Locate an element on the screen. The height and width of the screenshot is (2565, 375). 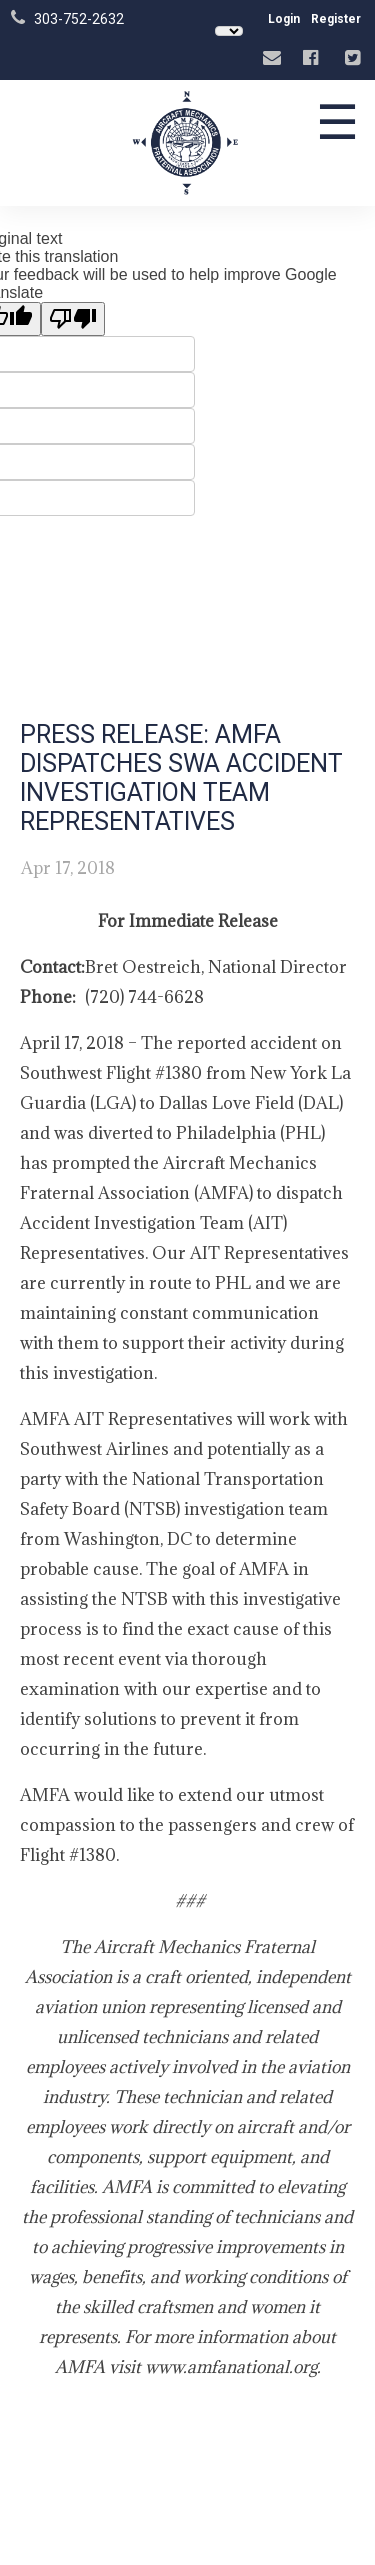
[Poor translation] is located at coordinates (73, 319).